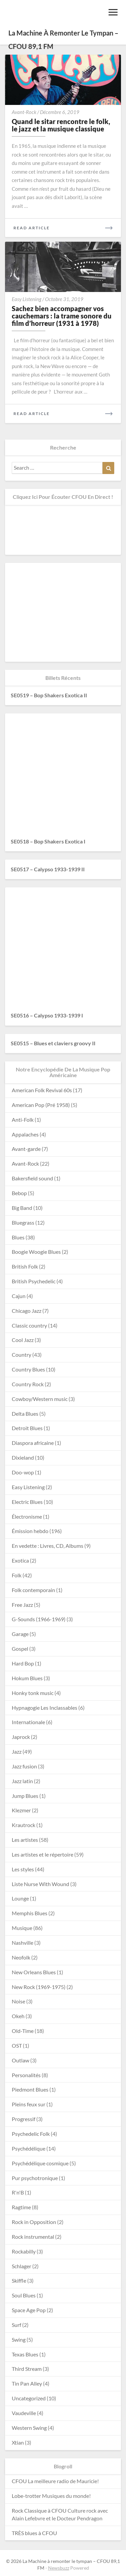 This screenshot has width=126, height=2576. What do you see at coordinates (23, 2031) in the screenshot?
I see `Old-Time` at bounding box center [23, 2031].